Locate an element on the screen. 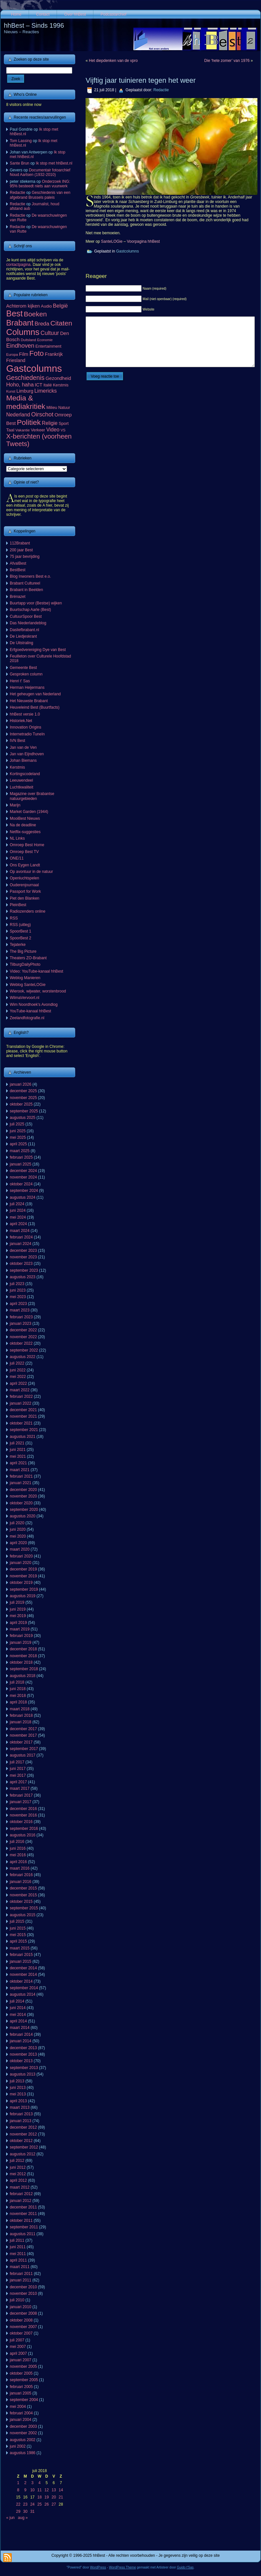  Magazine over Brabantse natuurgebieden is located at coordinates (32, 796).